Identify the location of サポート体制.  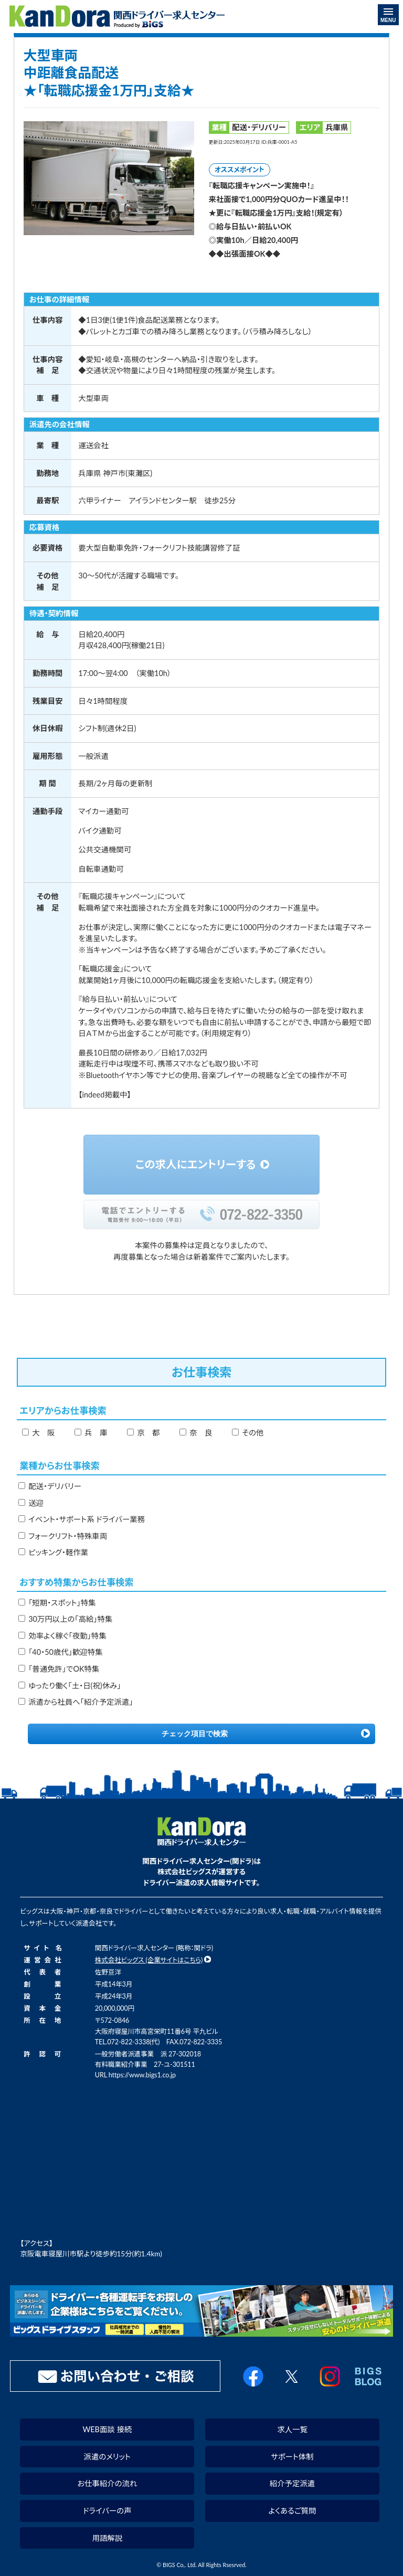
(292, 2456).